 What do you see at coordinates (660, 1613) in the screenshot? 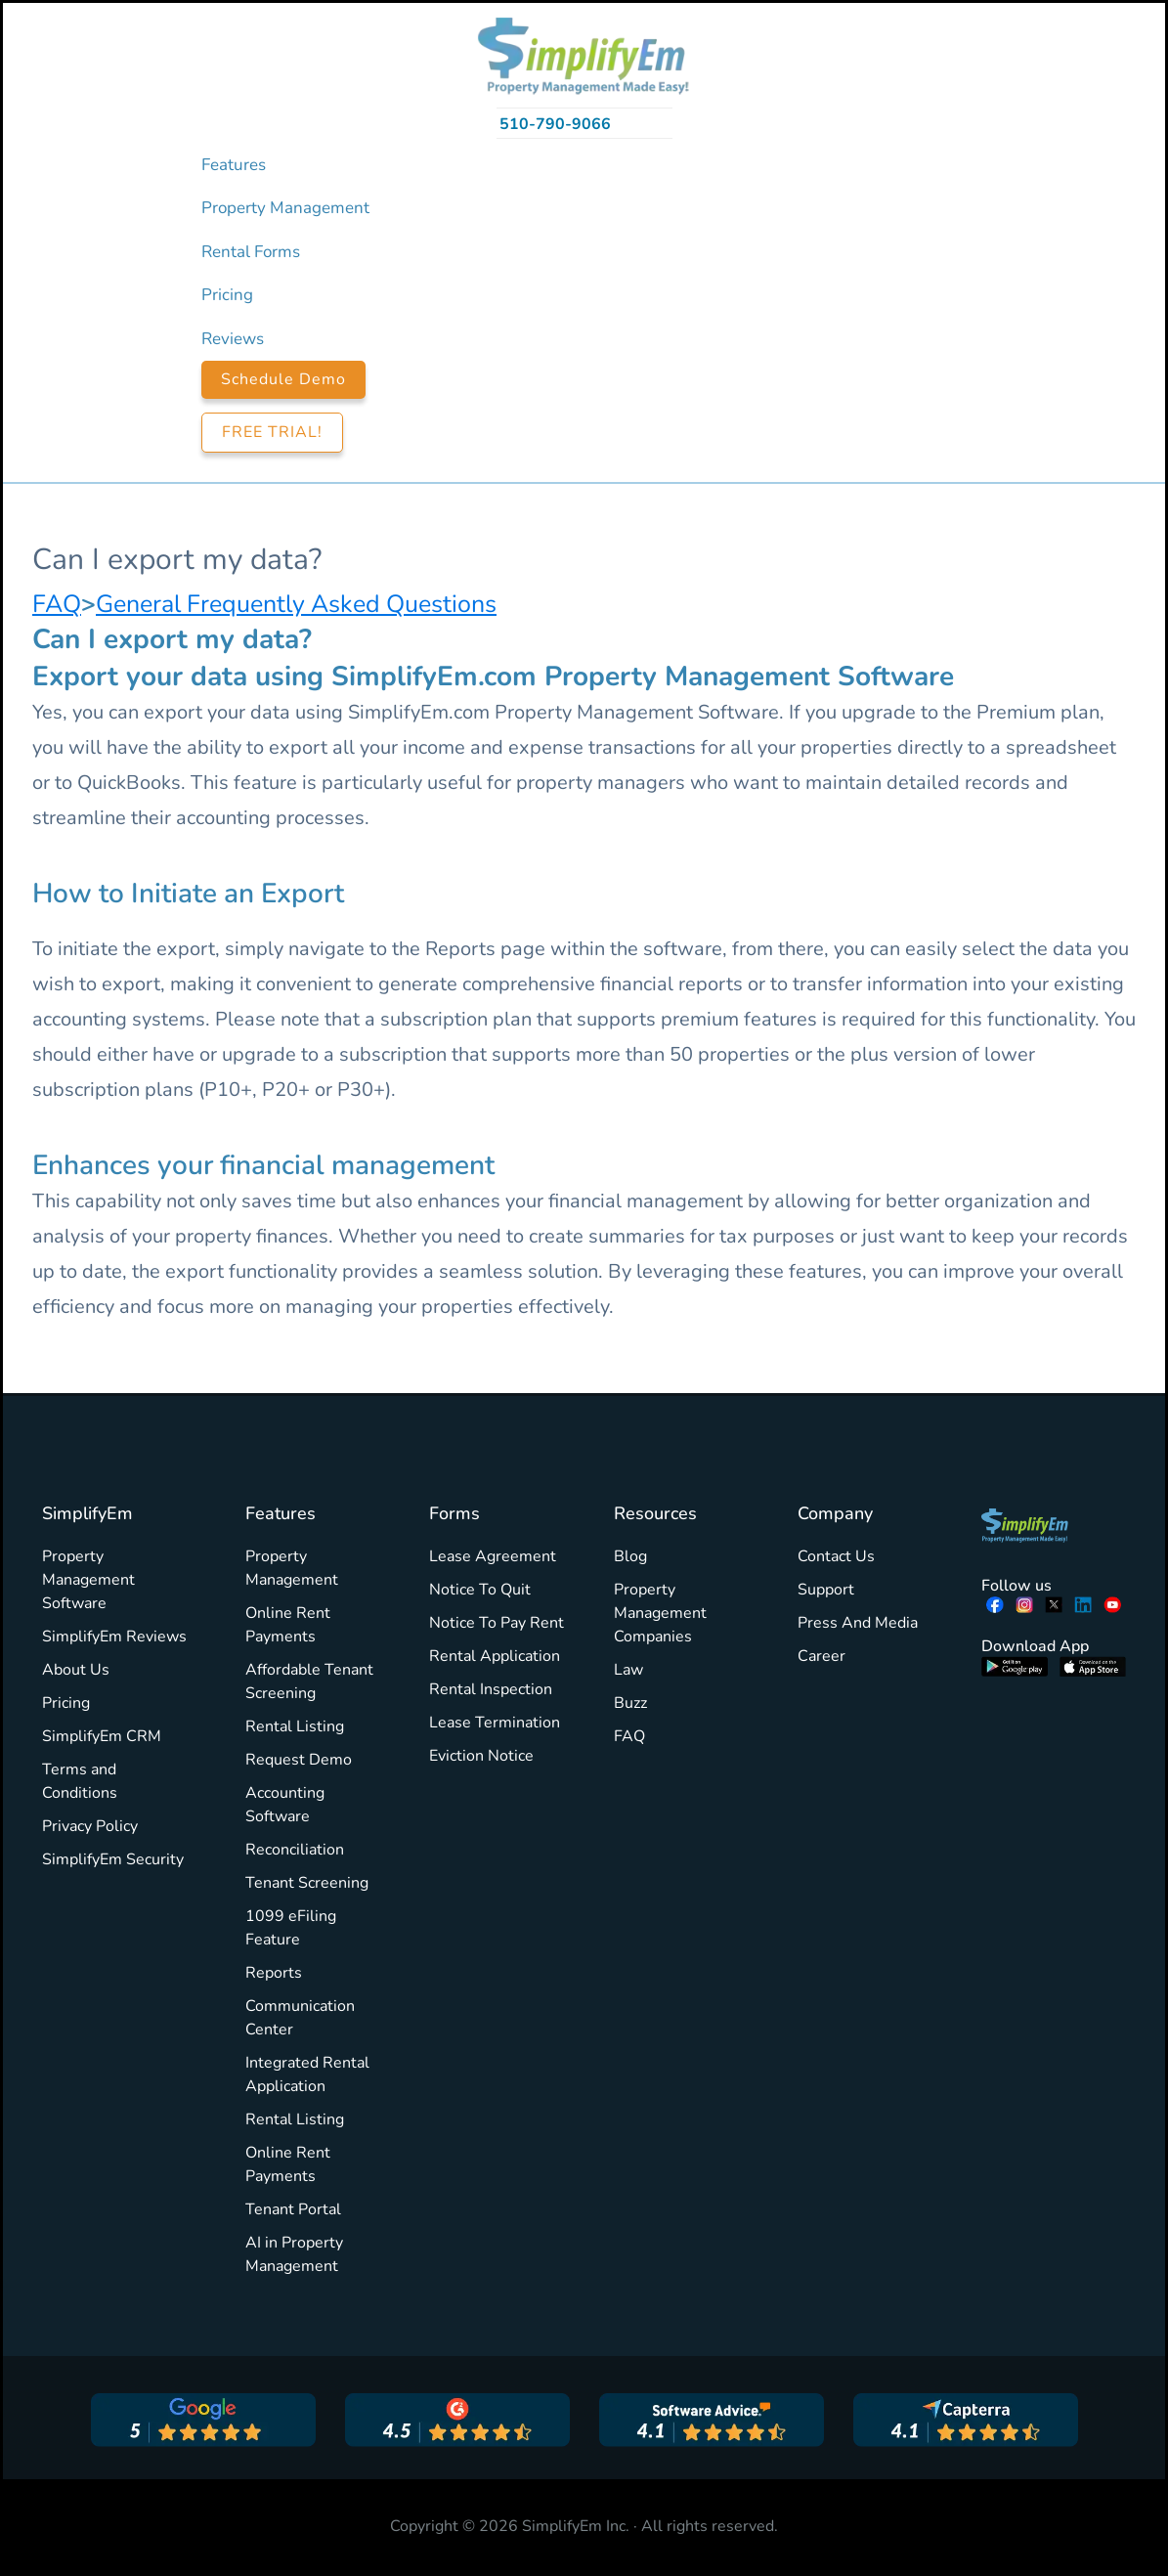
I see `Property Management Companies` at bounding box center [660, 1613].